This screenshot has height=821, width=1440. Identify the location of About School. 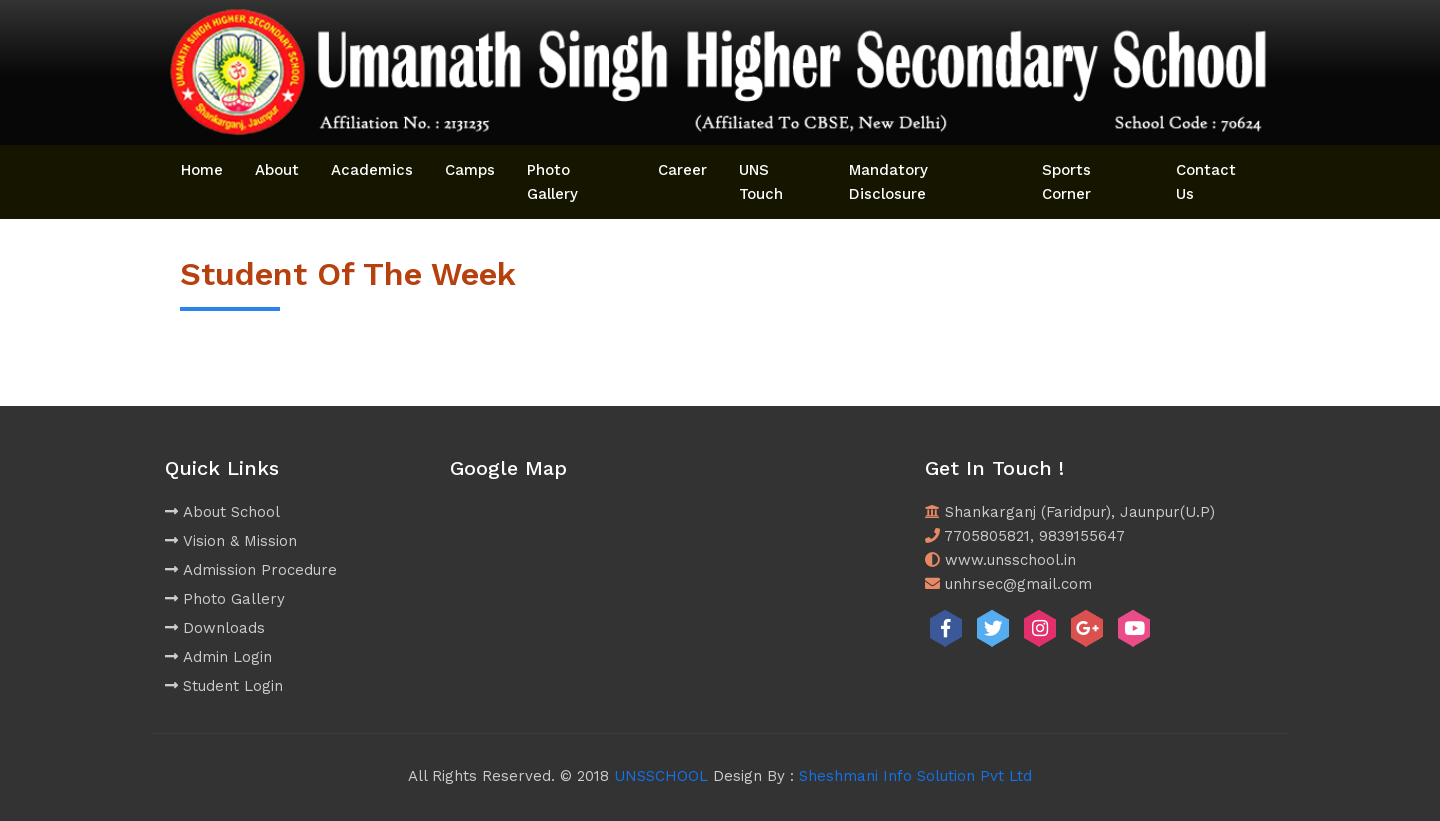
(222, 512).